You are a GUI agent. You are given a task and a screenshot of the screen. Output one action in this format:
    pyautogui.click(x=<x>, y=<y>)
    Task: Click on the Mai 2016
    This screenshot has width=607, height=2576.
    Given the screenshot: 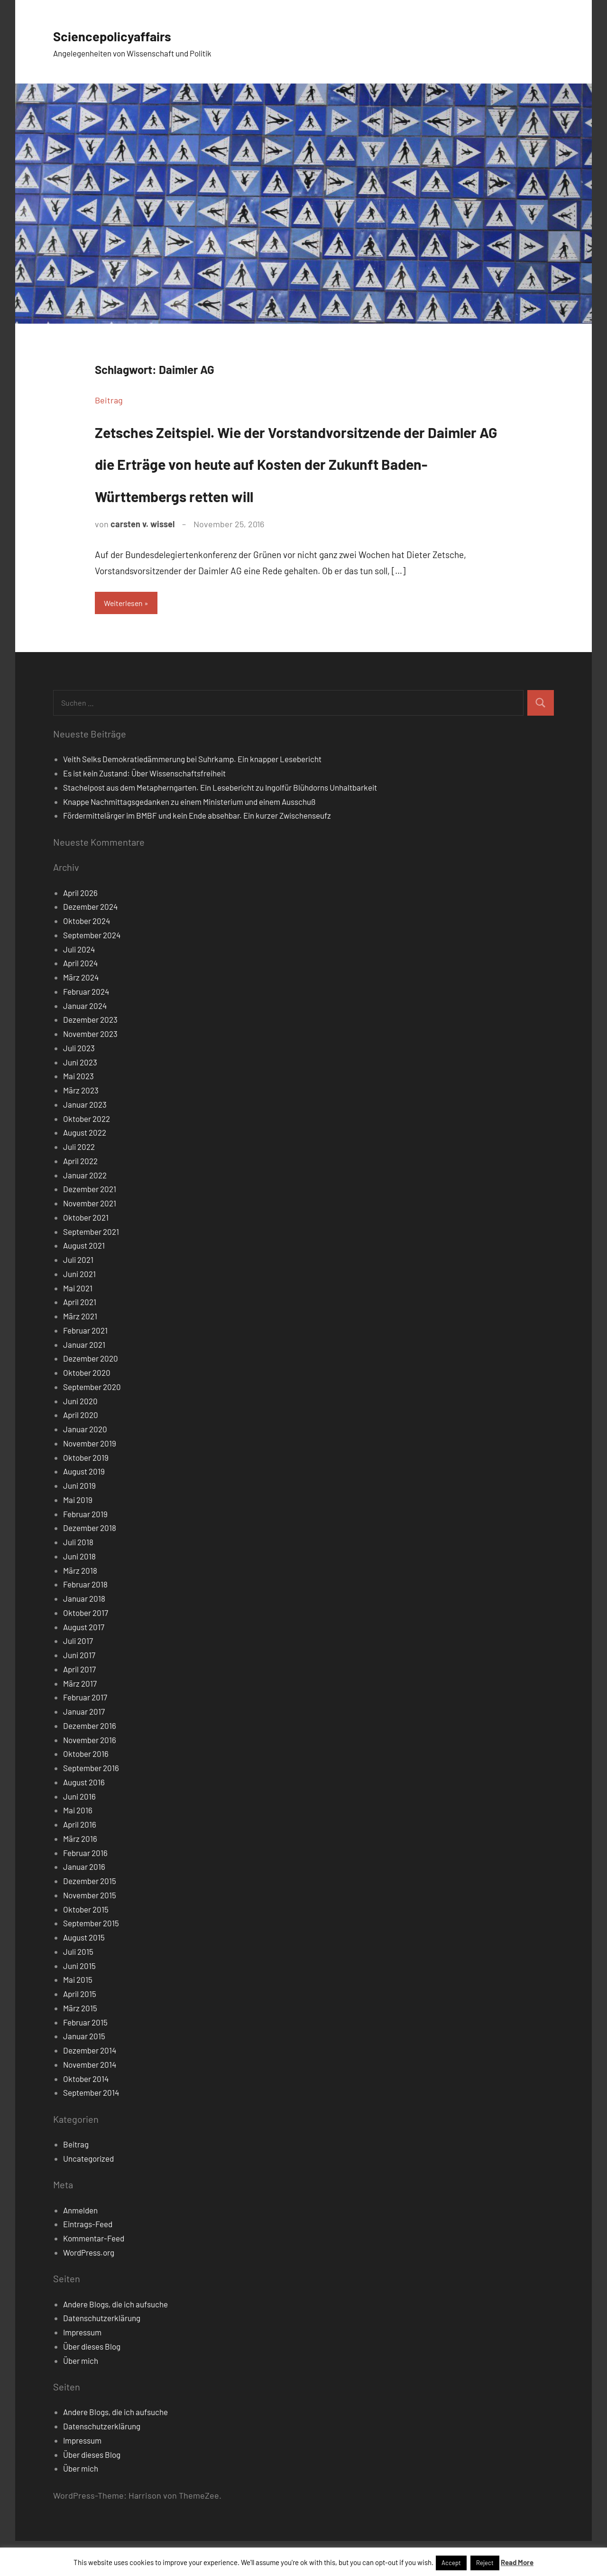 What is the action you would take?
    pyautogui.click(x=77, y=1845)
    